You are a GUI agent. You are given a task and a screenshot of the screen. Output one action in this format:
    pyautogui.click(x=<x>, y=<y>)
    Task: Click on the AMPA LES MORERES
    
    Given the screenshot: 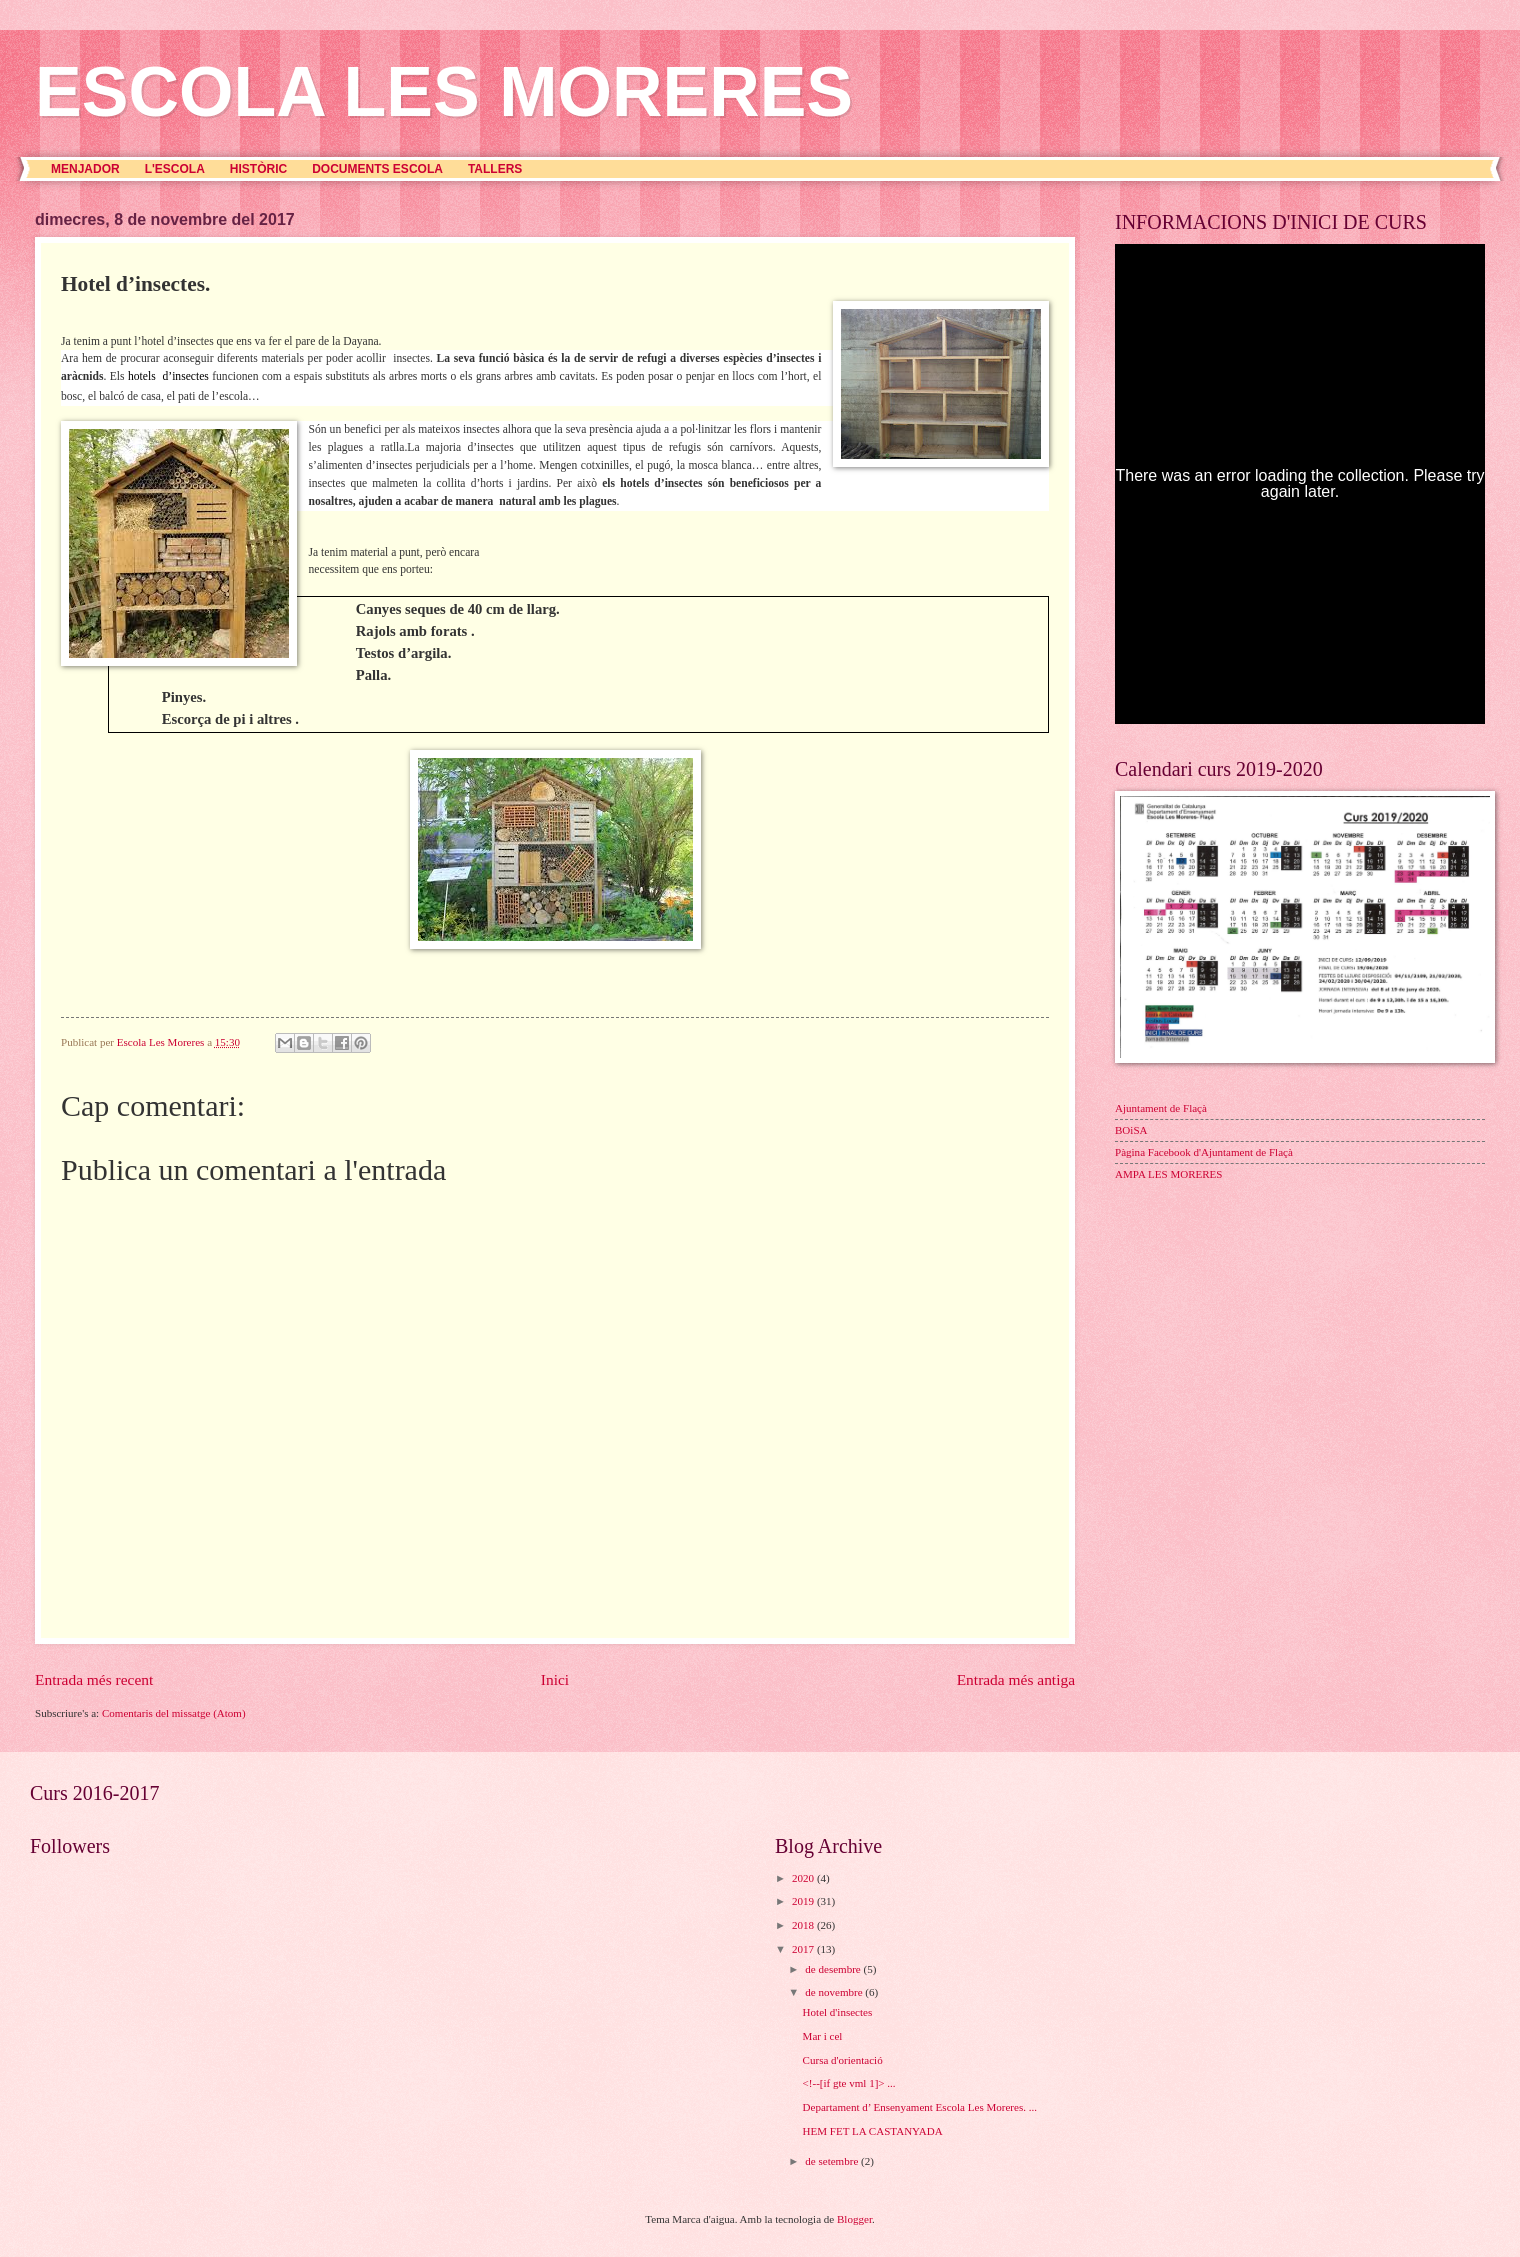 What is the action you would take?
    pyautogui.click(x=1168, y=1174)
    